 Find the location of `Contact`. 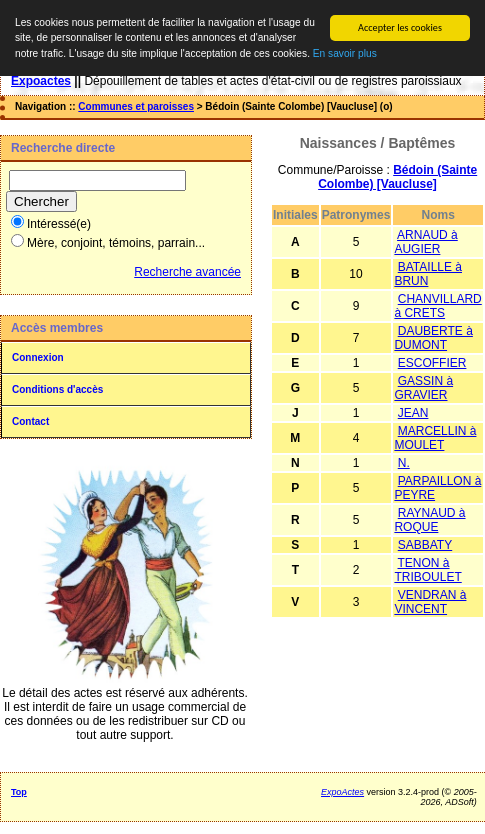

Contact is located at coordinates (30, 421).